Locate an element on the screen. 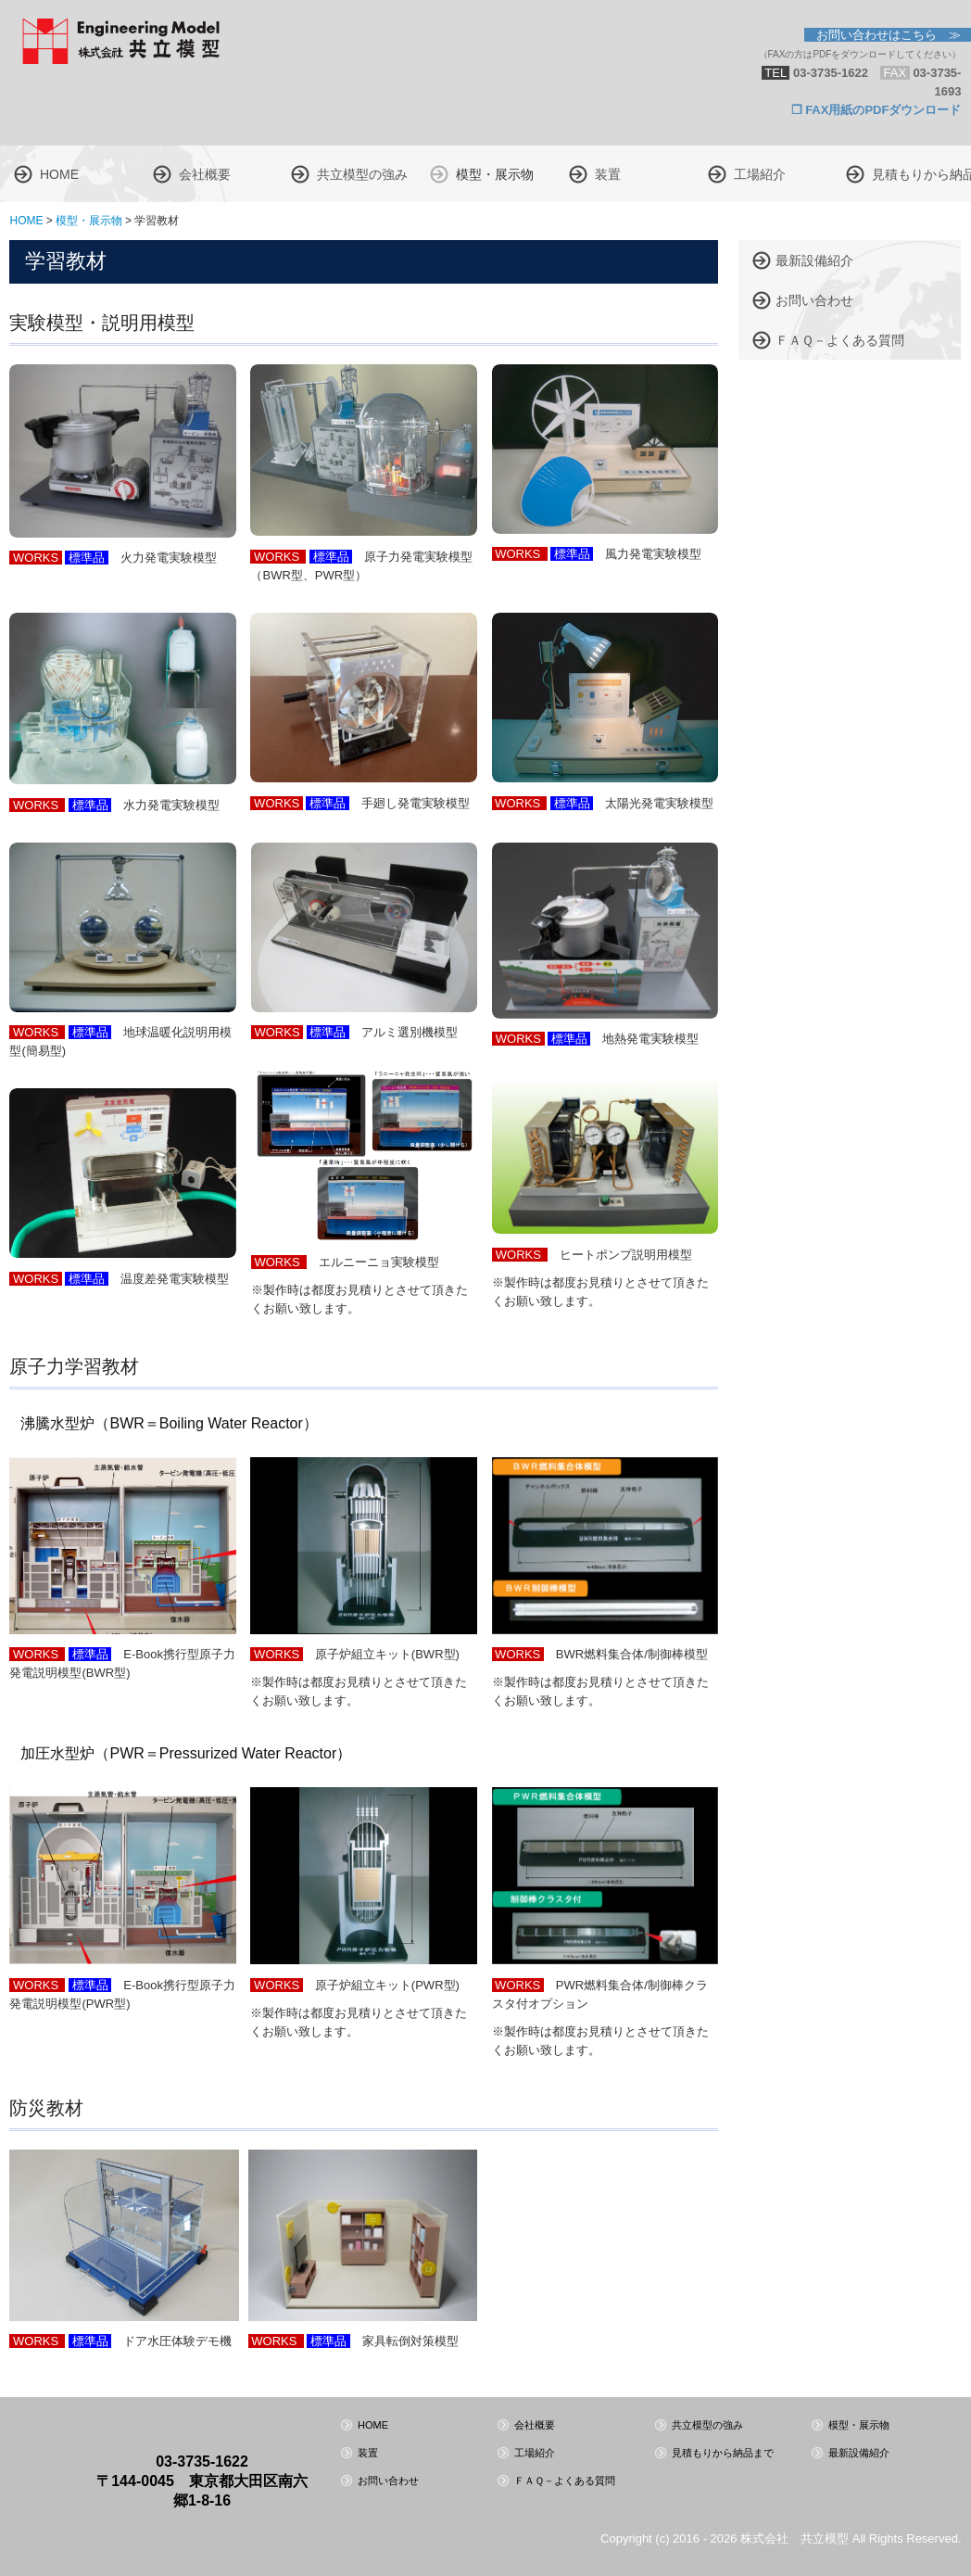 Image resolution: width=971 pixels, height=2576 pixels. HOME is located at coordinates (59, 174).